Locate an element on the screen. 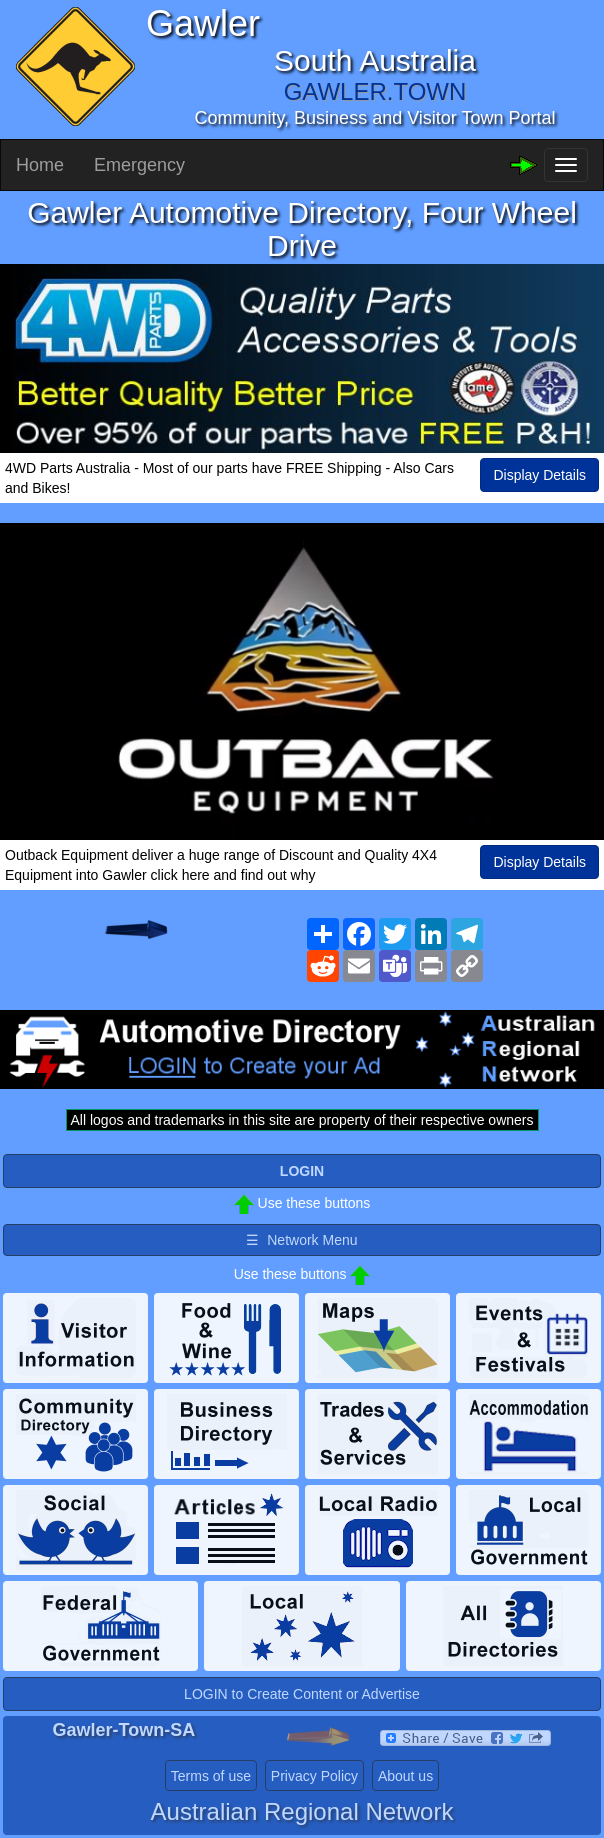 The height and width of the screenshot is (1838, 604). LOGIN to Create Content or Advertise is located at coordinates (302, 1694).